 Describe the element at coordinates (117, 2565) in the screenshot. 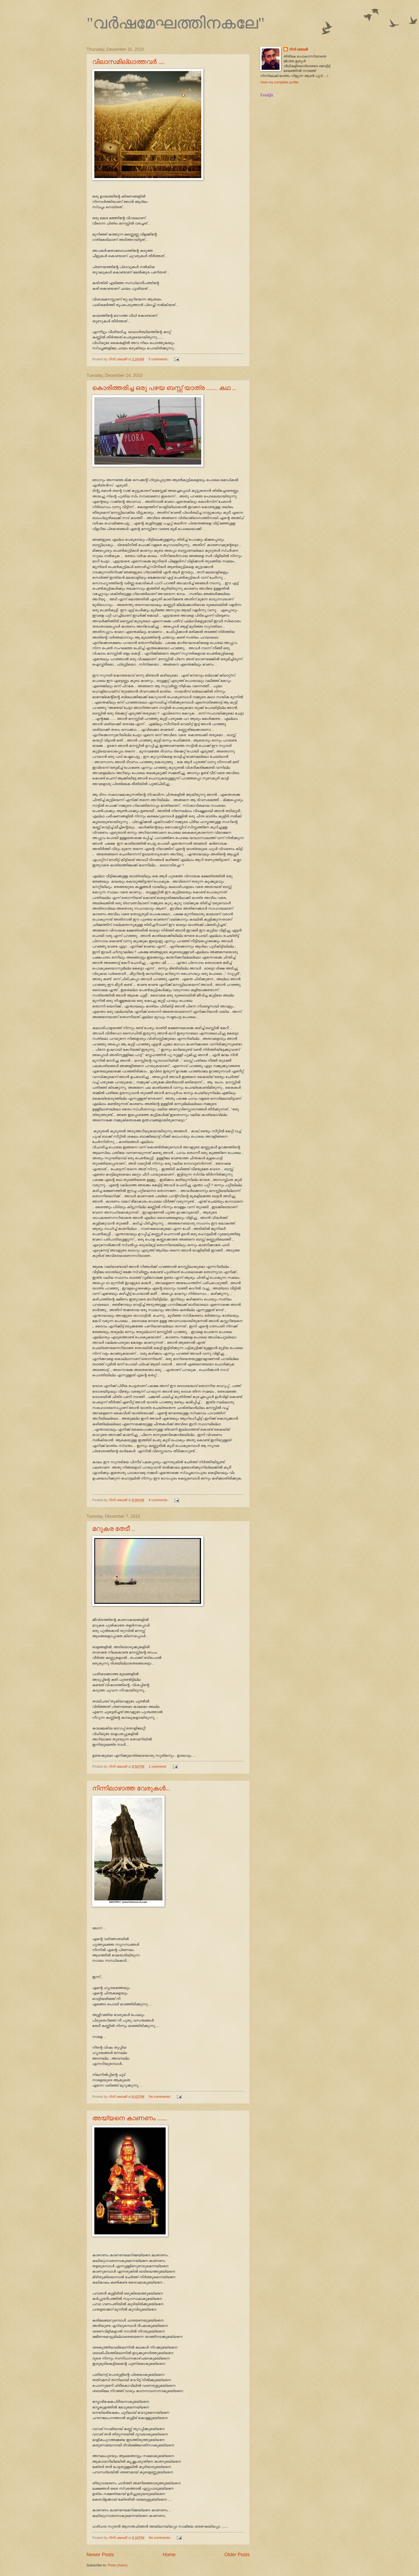

I see `Posts (Atom)` at that location.